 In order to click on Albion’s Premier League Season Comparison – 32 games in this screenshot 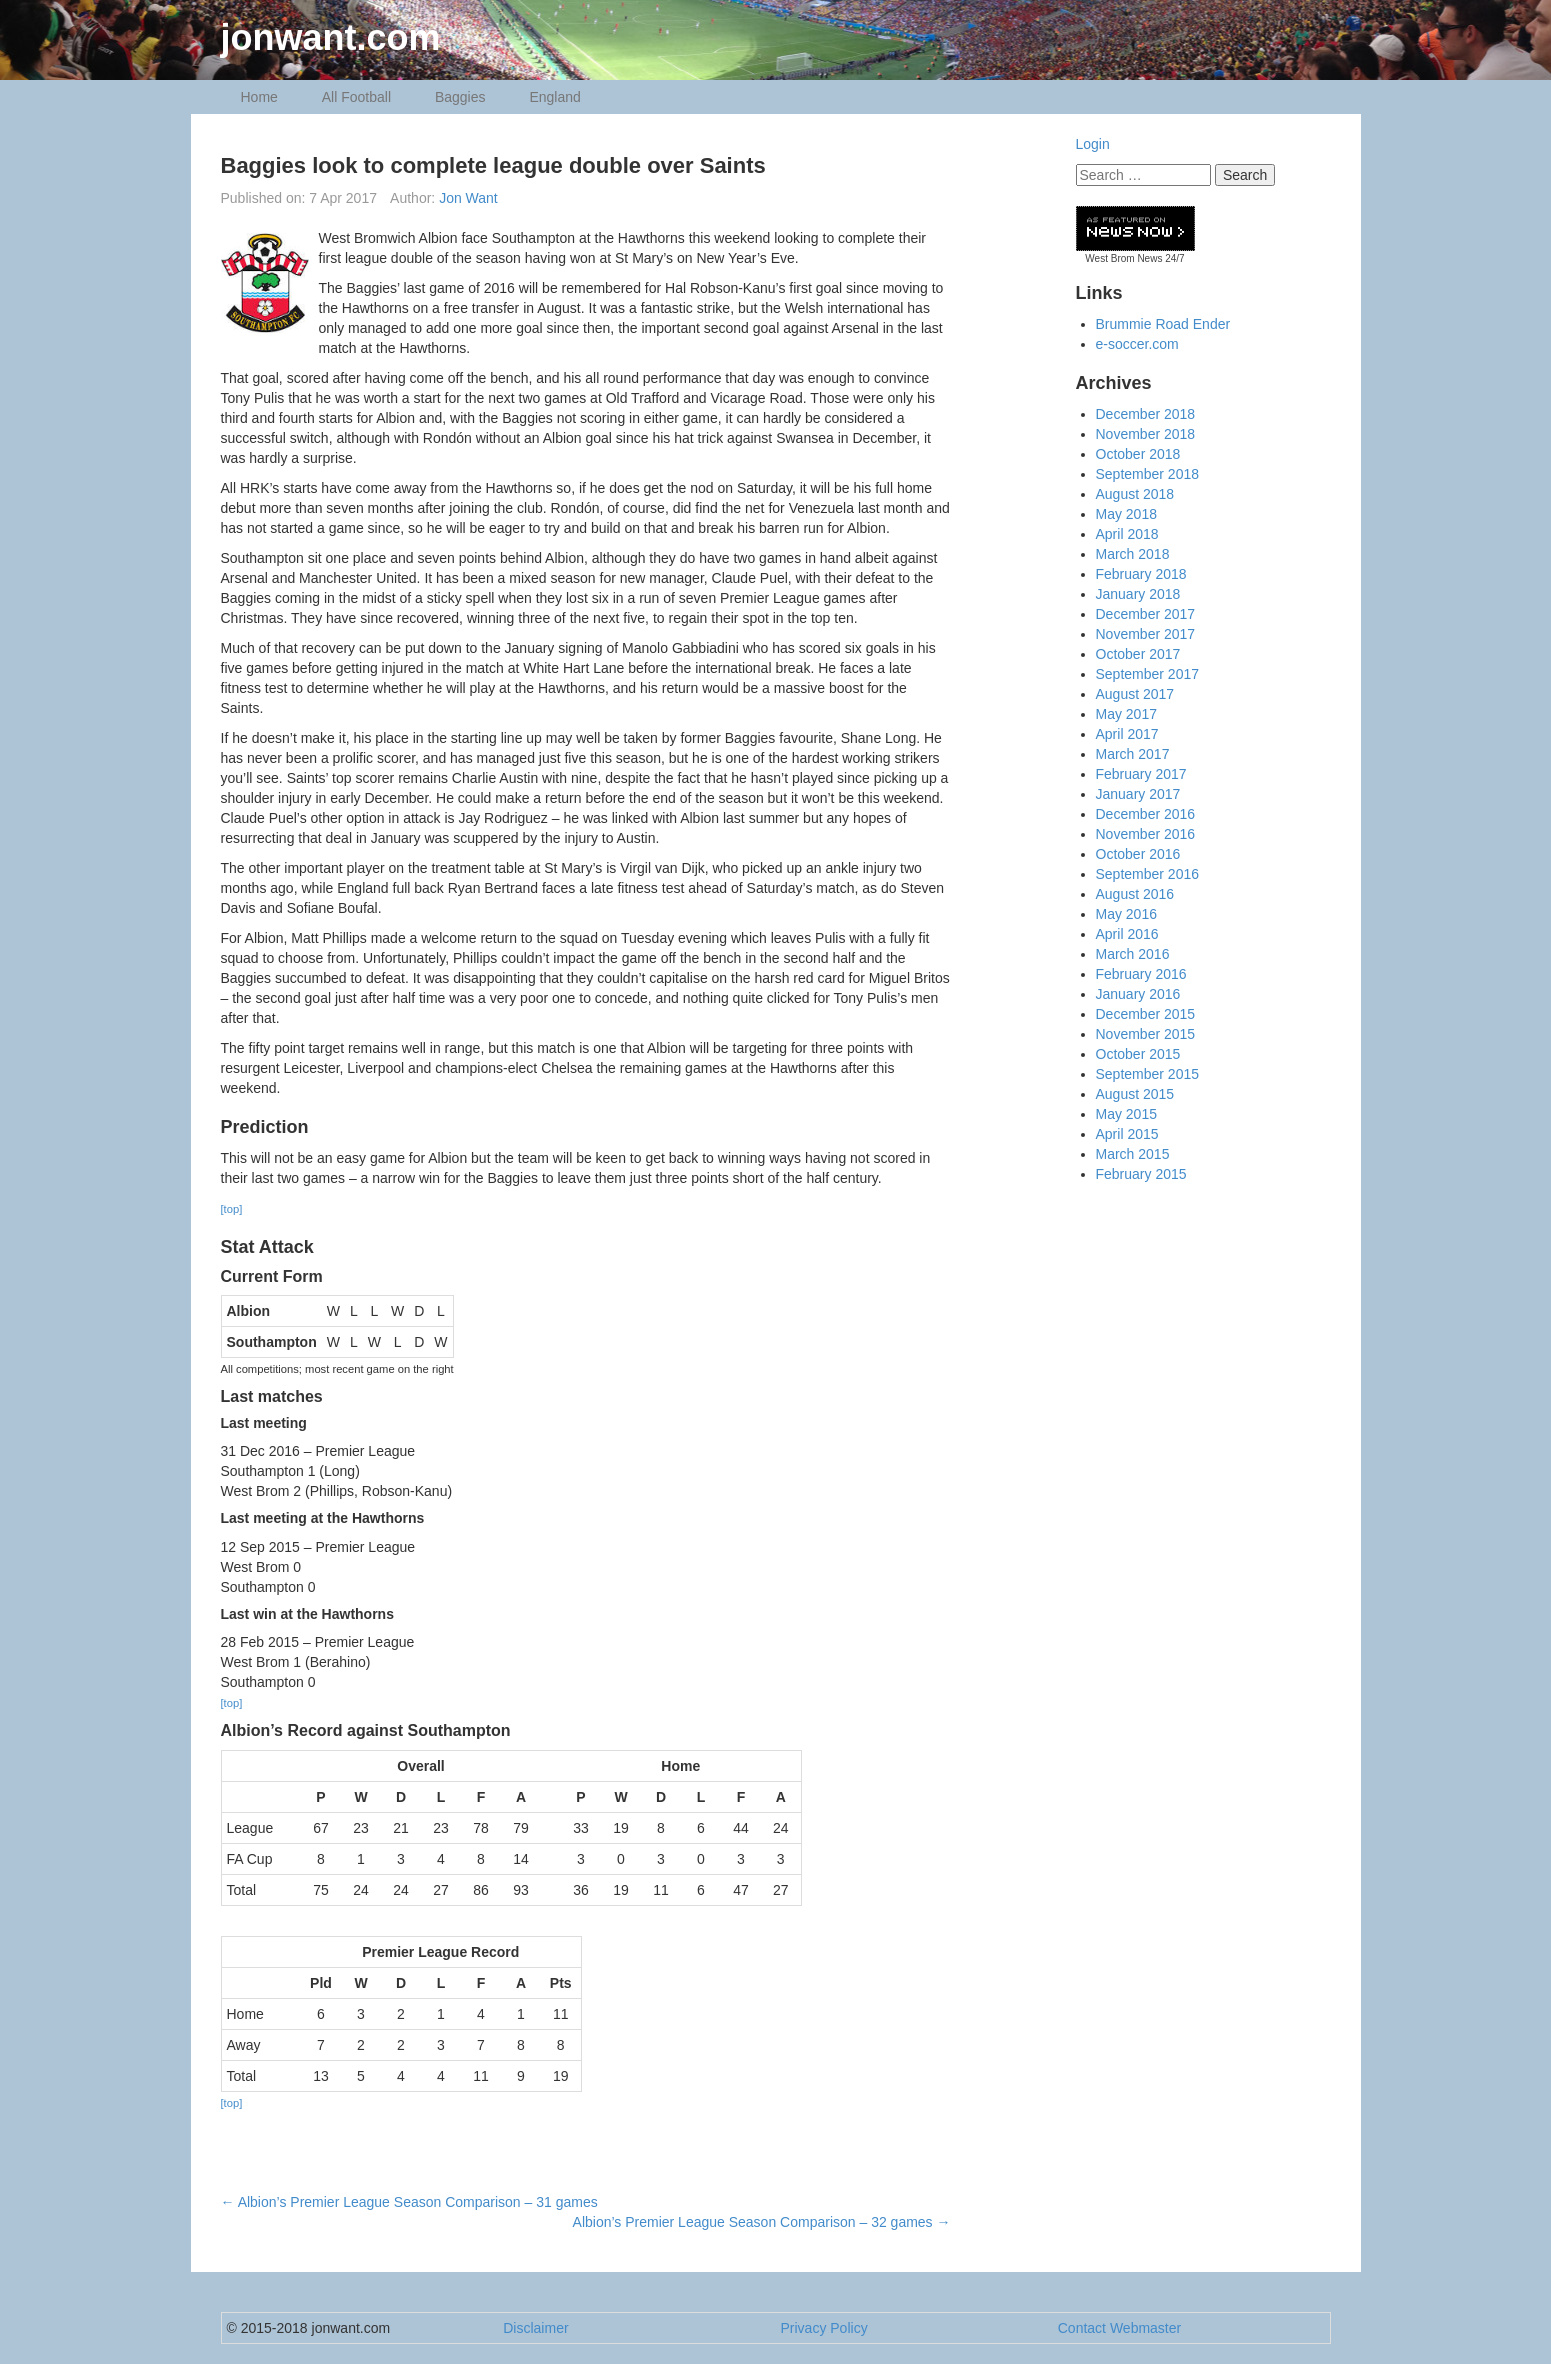, I will do `click(762, 2222)`.